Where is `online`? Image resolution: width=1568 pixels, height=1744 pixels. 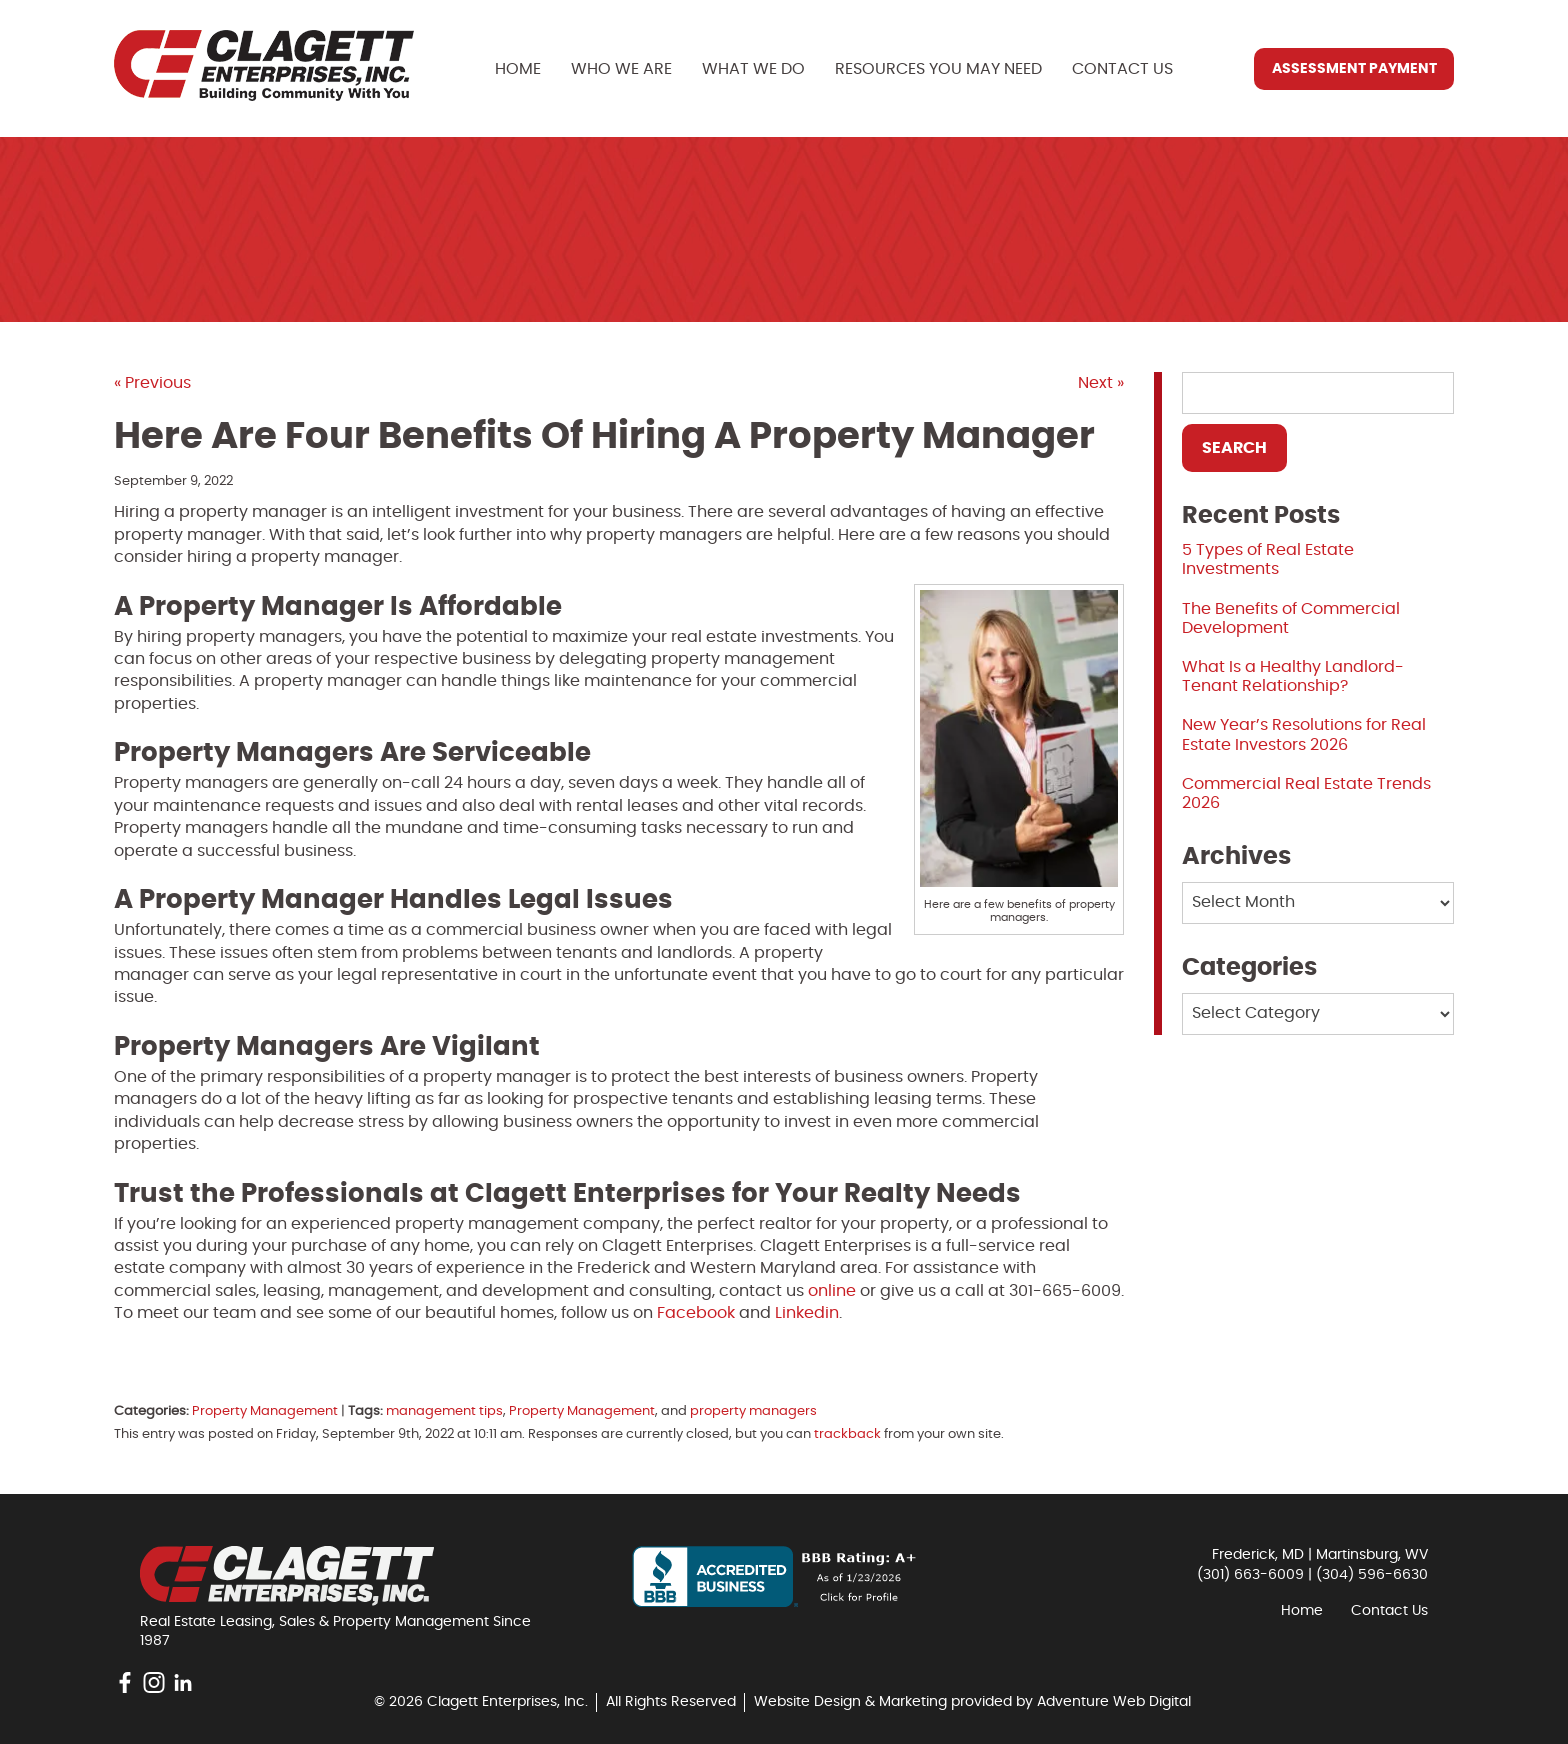
online is located at coordinates (832, 1291).